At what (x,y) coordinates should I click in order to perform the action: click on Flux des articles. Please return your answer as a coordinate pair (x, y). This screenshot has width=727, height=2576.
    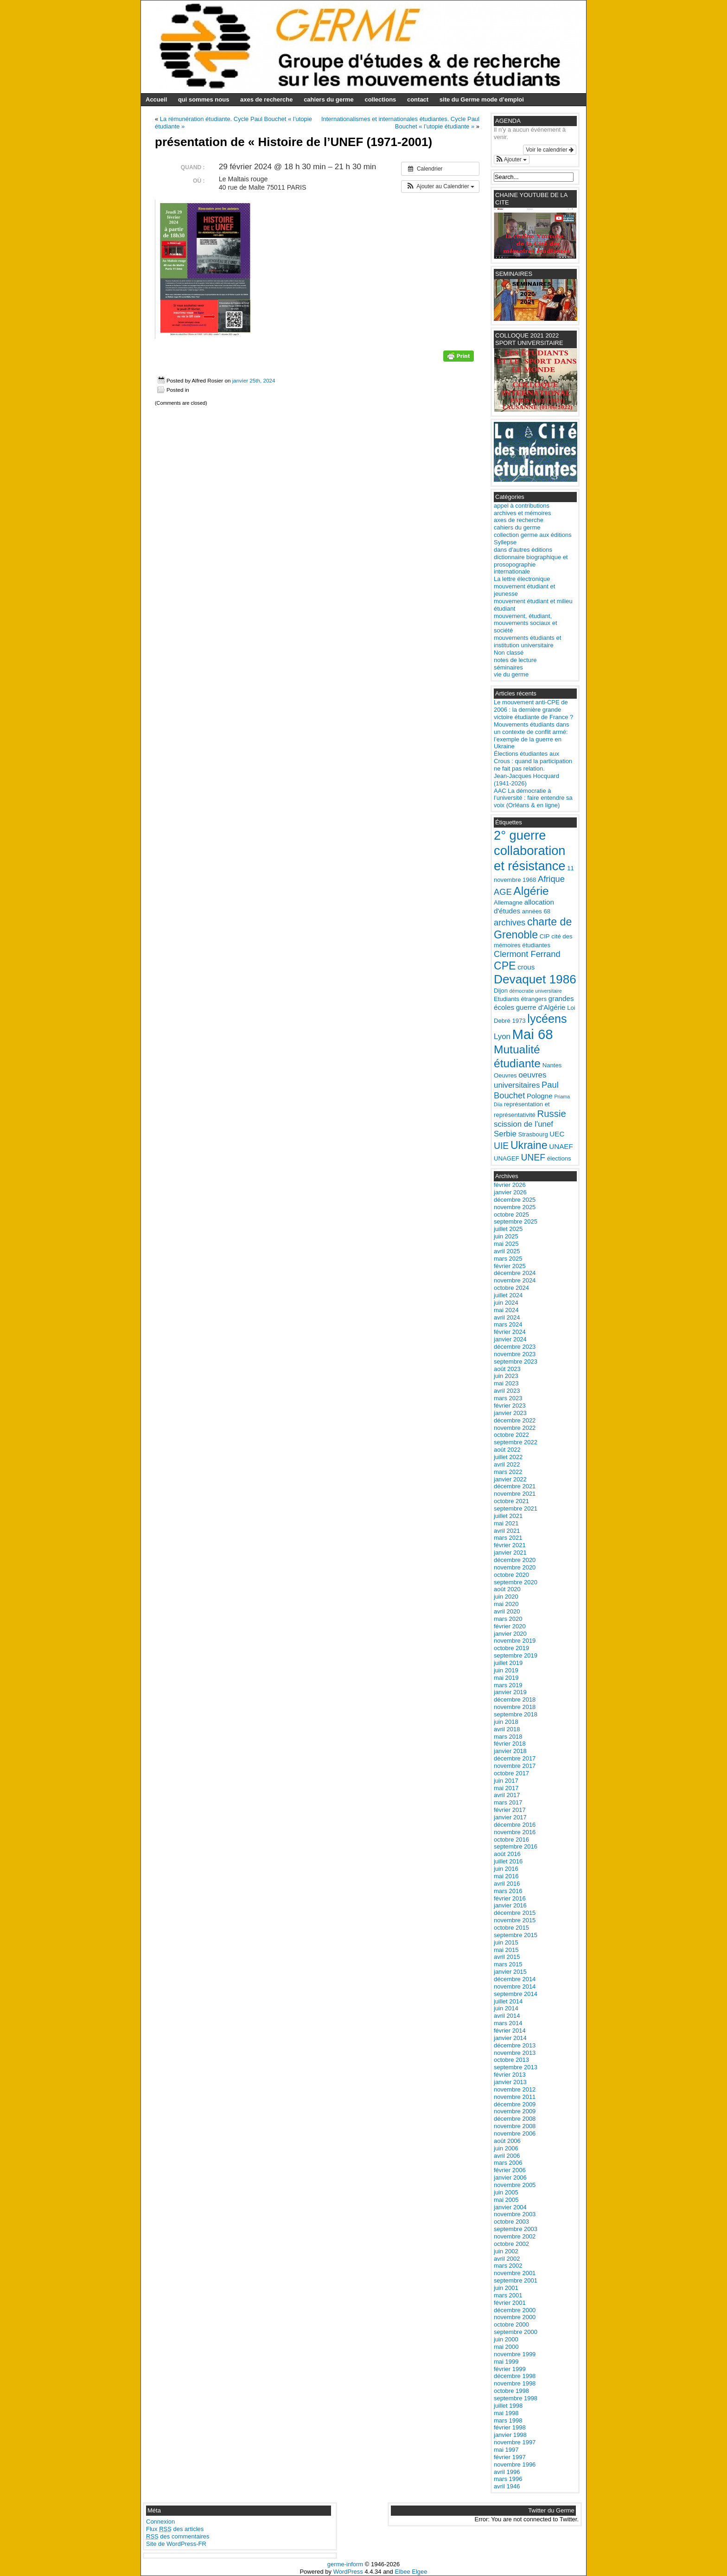
    Looking at the image, I should click on (175, 2528).